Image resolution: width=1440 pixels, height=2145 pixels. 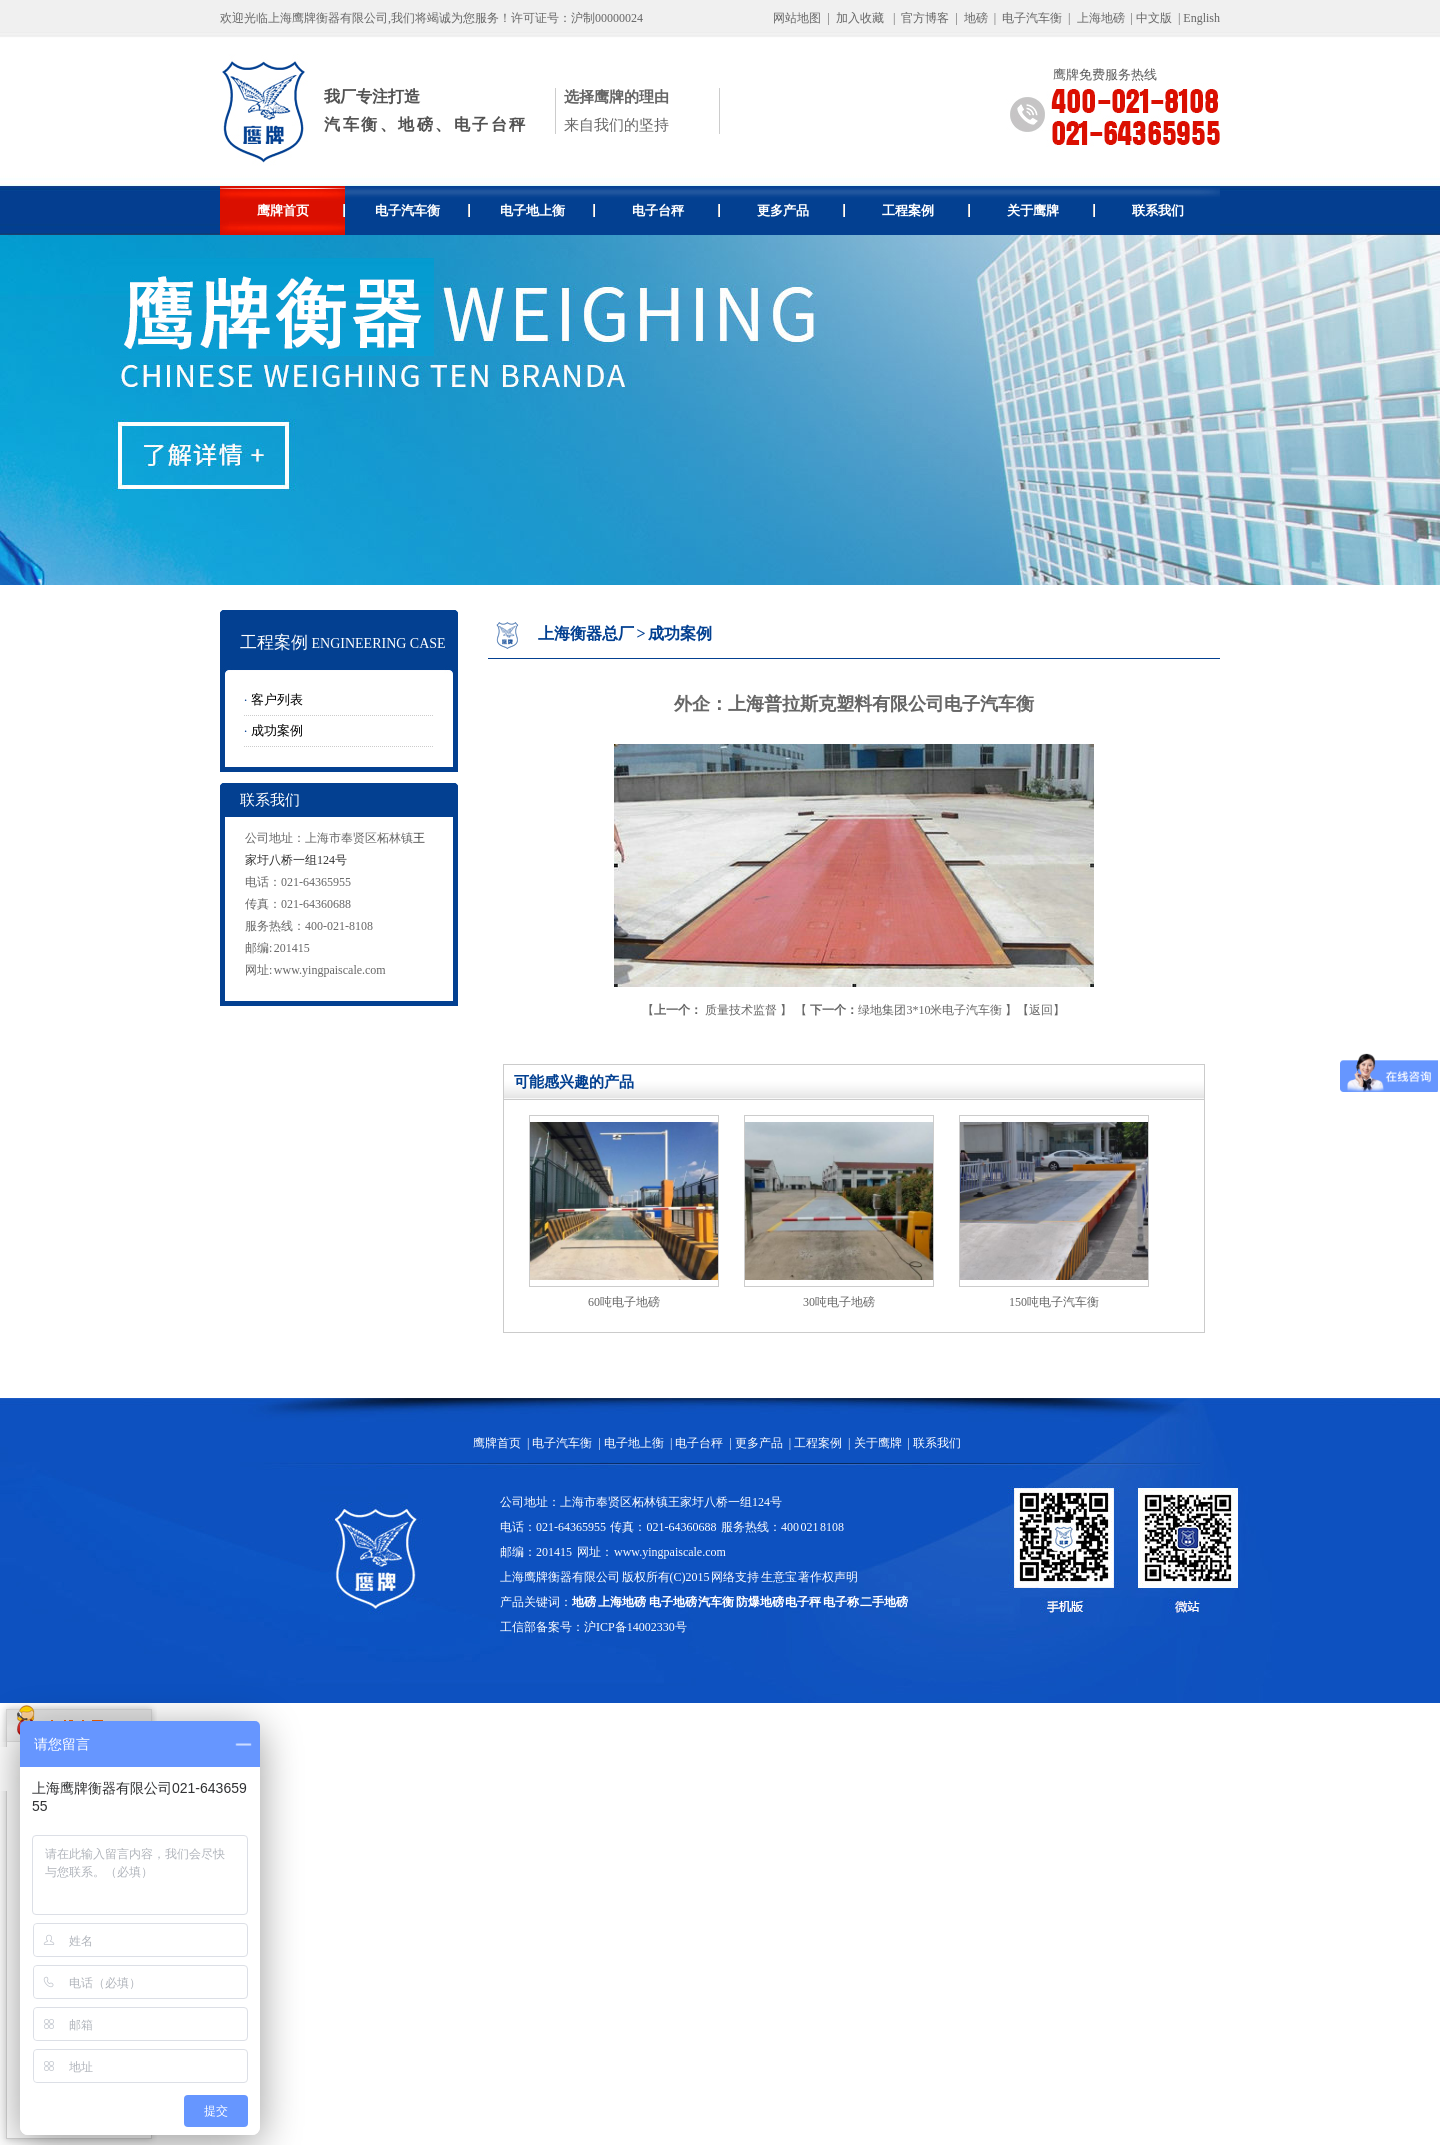 What do you see at coordinates (797, 18) in the screenshot?
I see `网站地图` at bounding box center [797, 18].